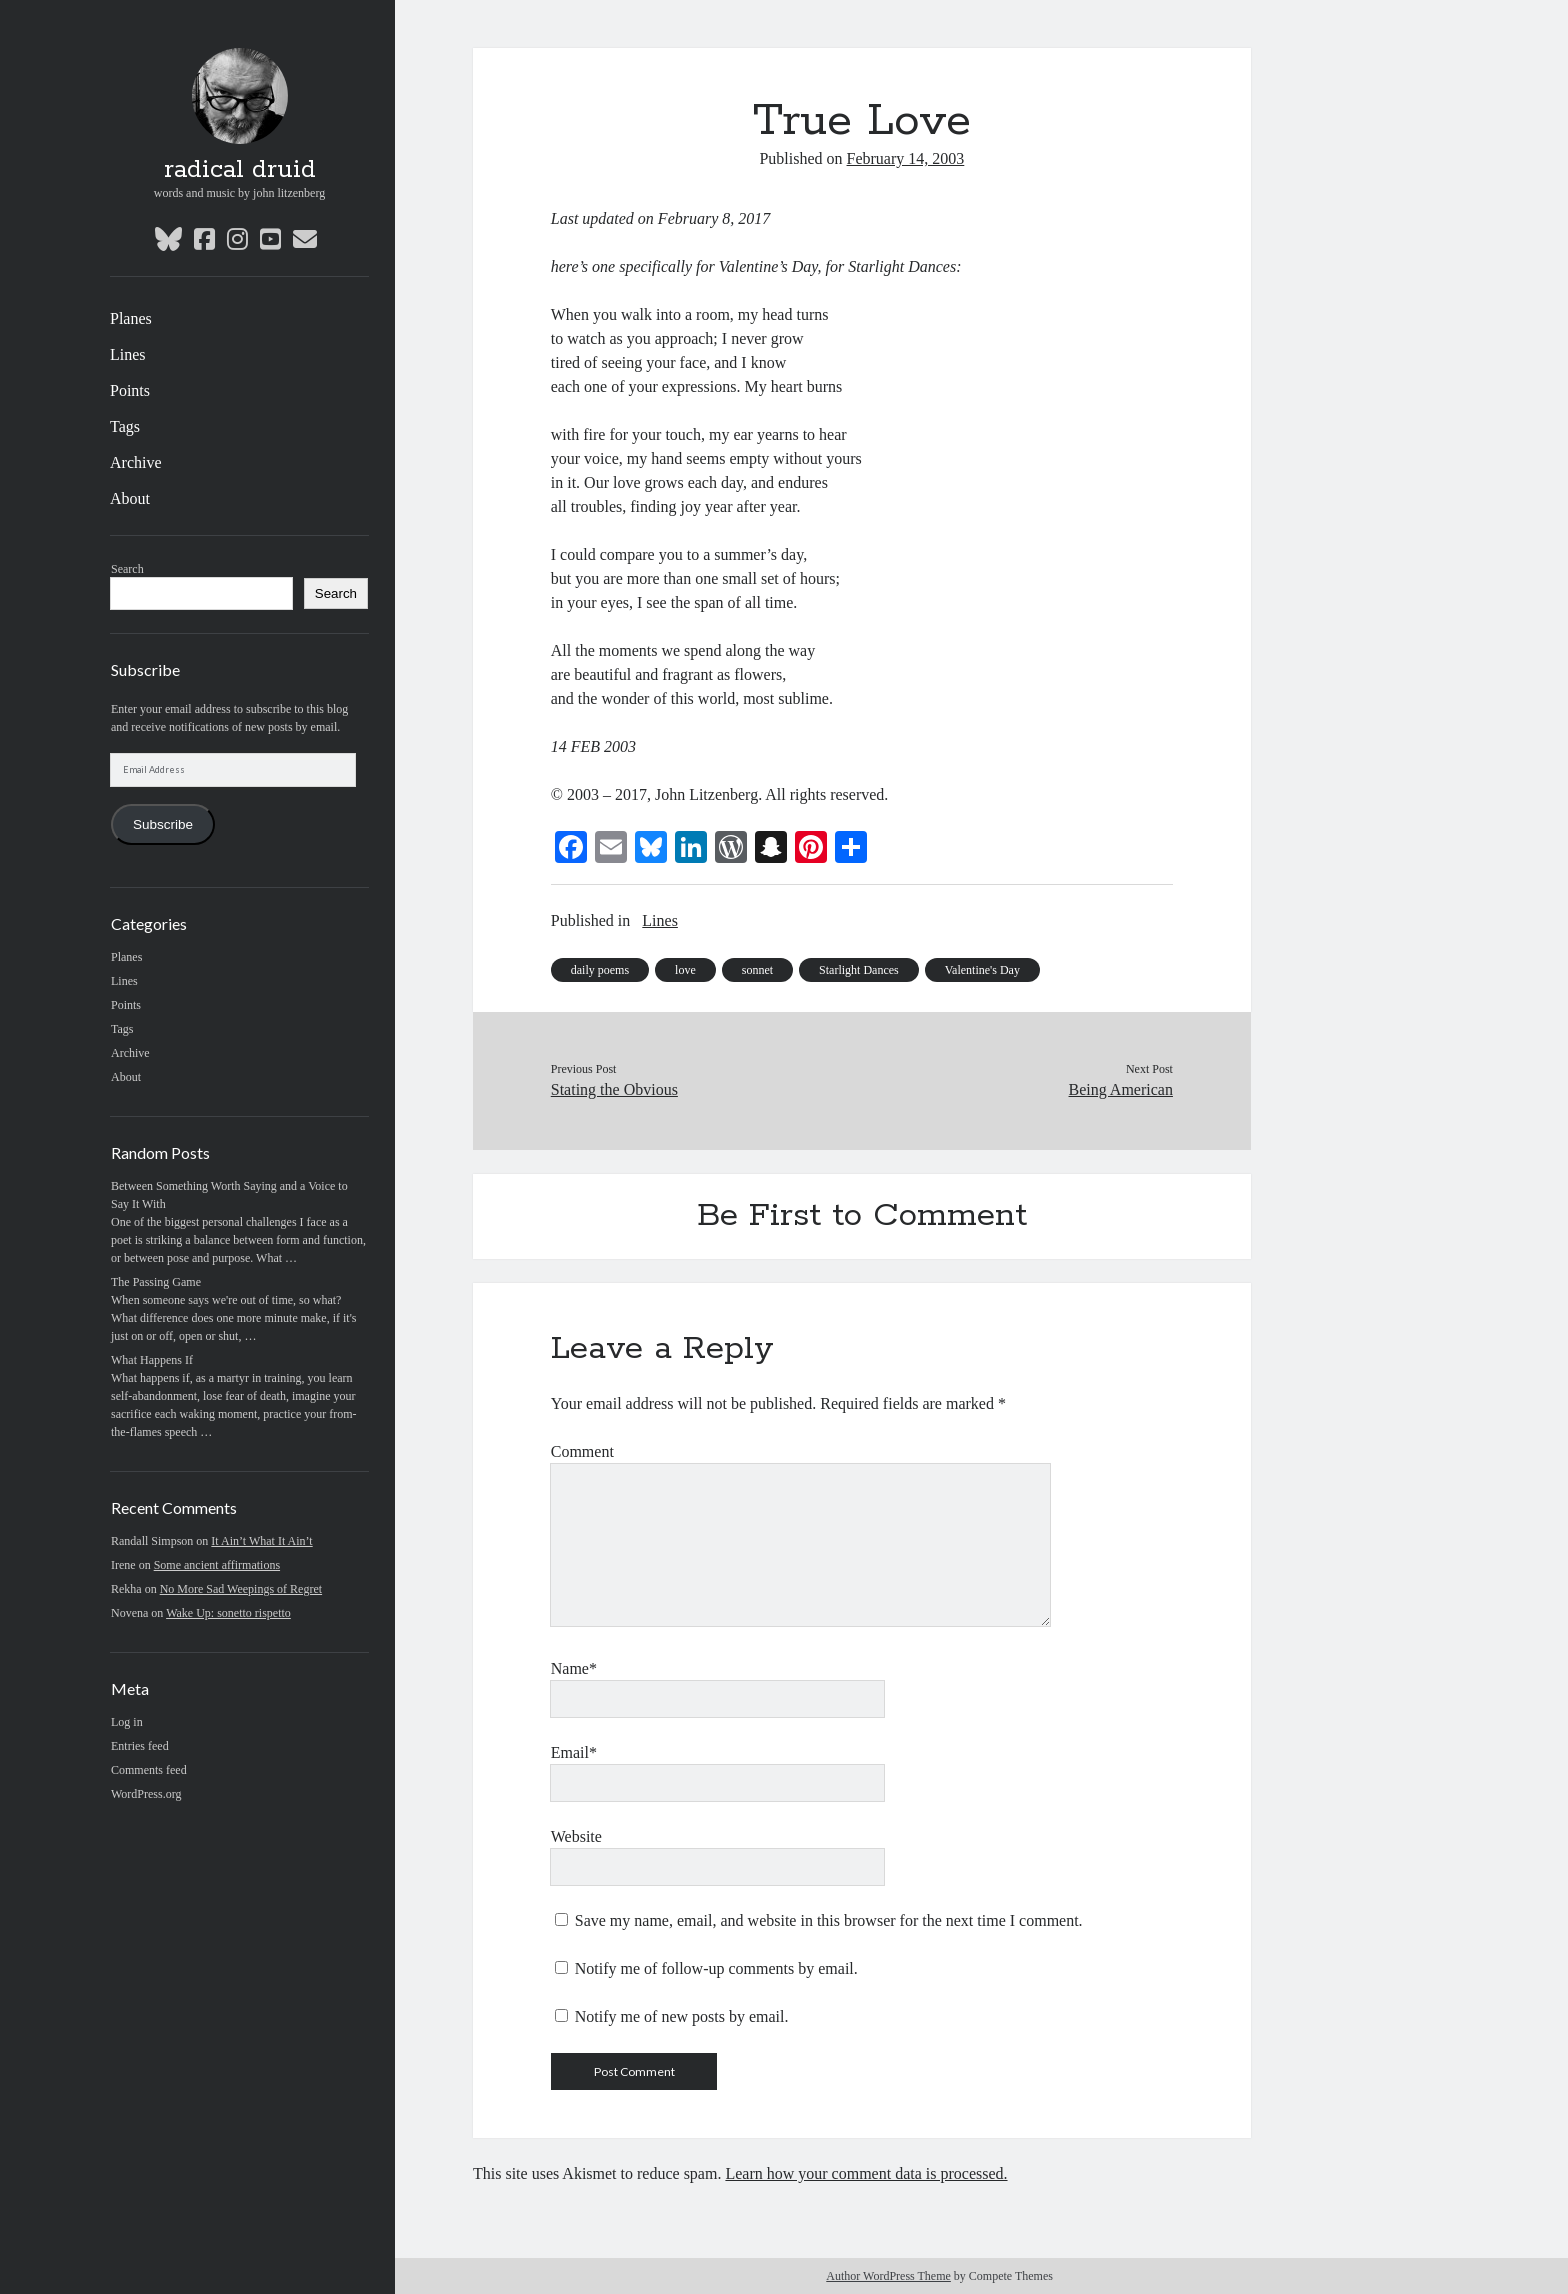 The image size is (1568, 2294). What do you see at coordinates (128, 354) in the screenshot?
I see `Lines` at bounding box center [128, 354].